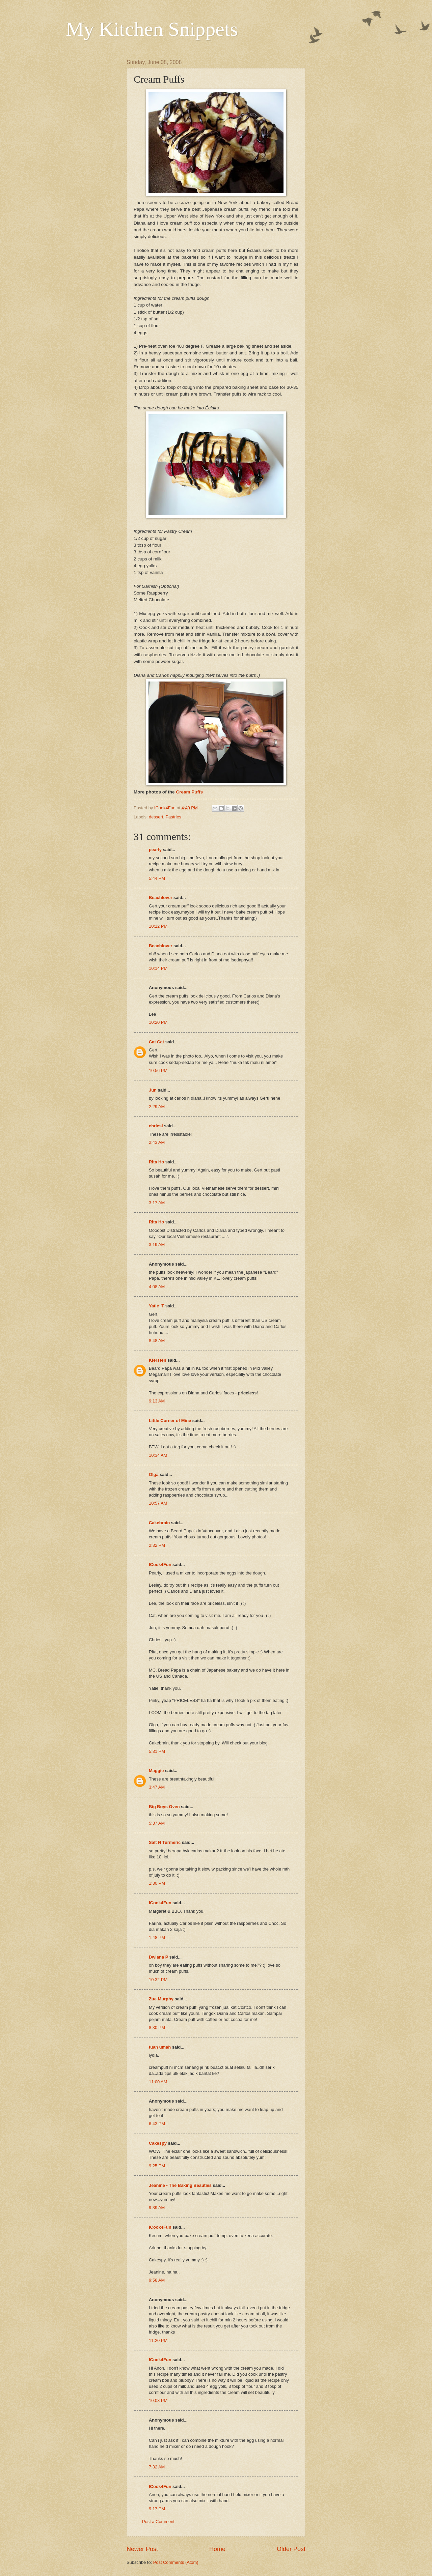 This screenshot has height=2576, width=432. I want to click on 9:25 PM, so click(157, 2165).